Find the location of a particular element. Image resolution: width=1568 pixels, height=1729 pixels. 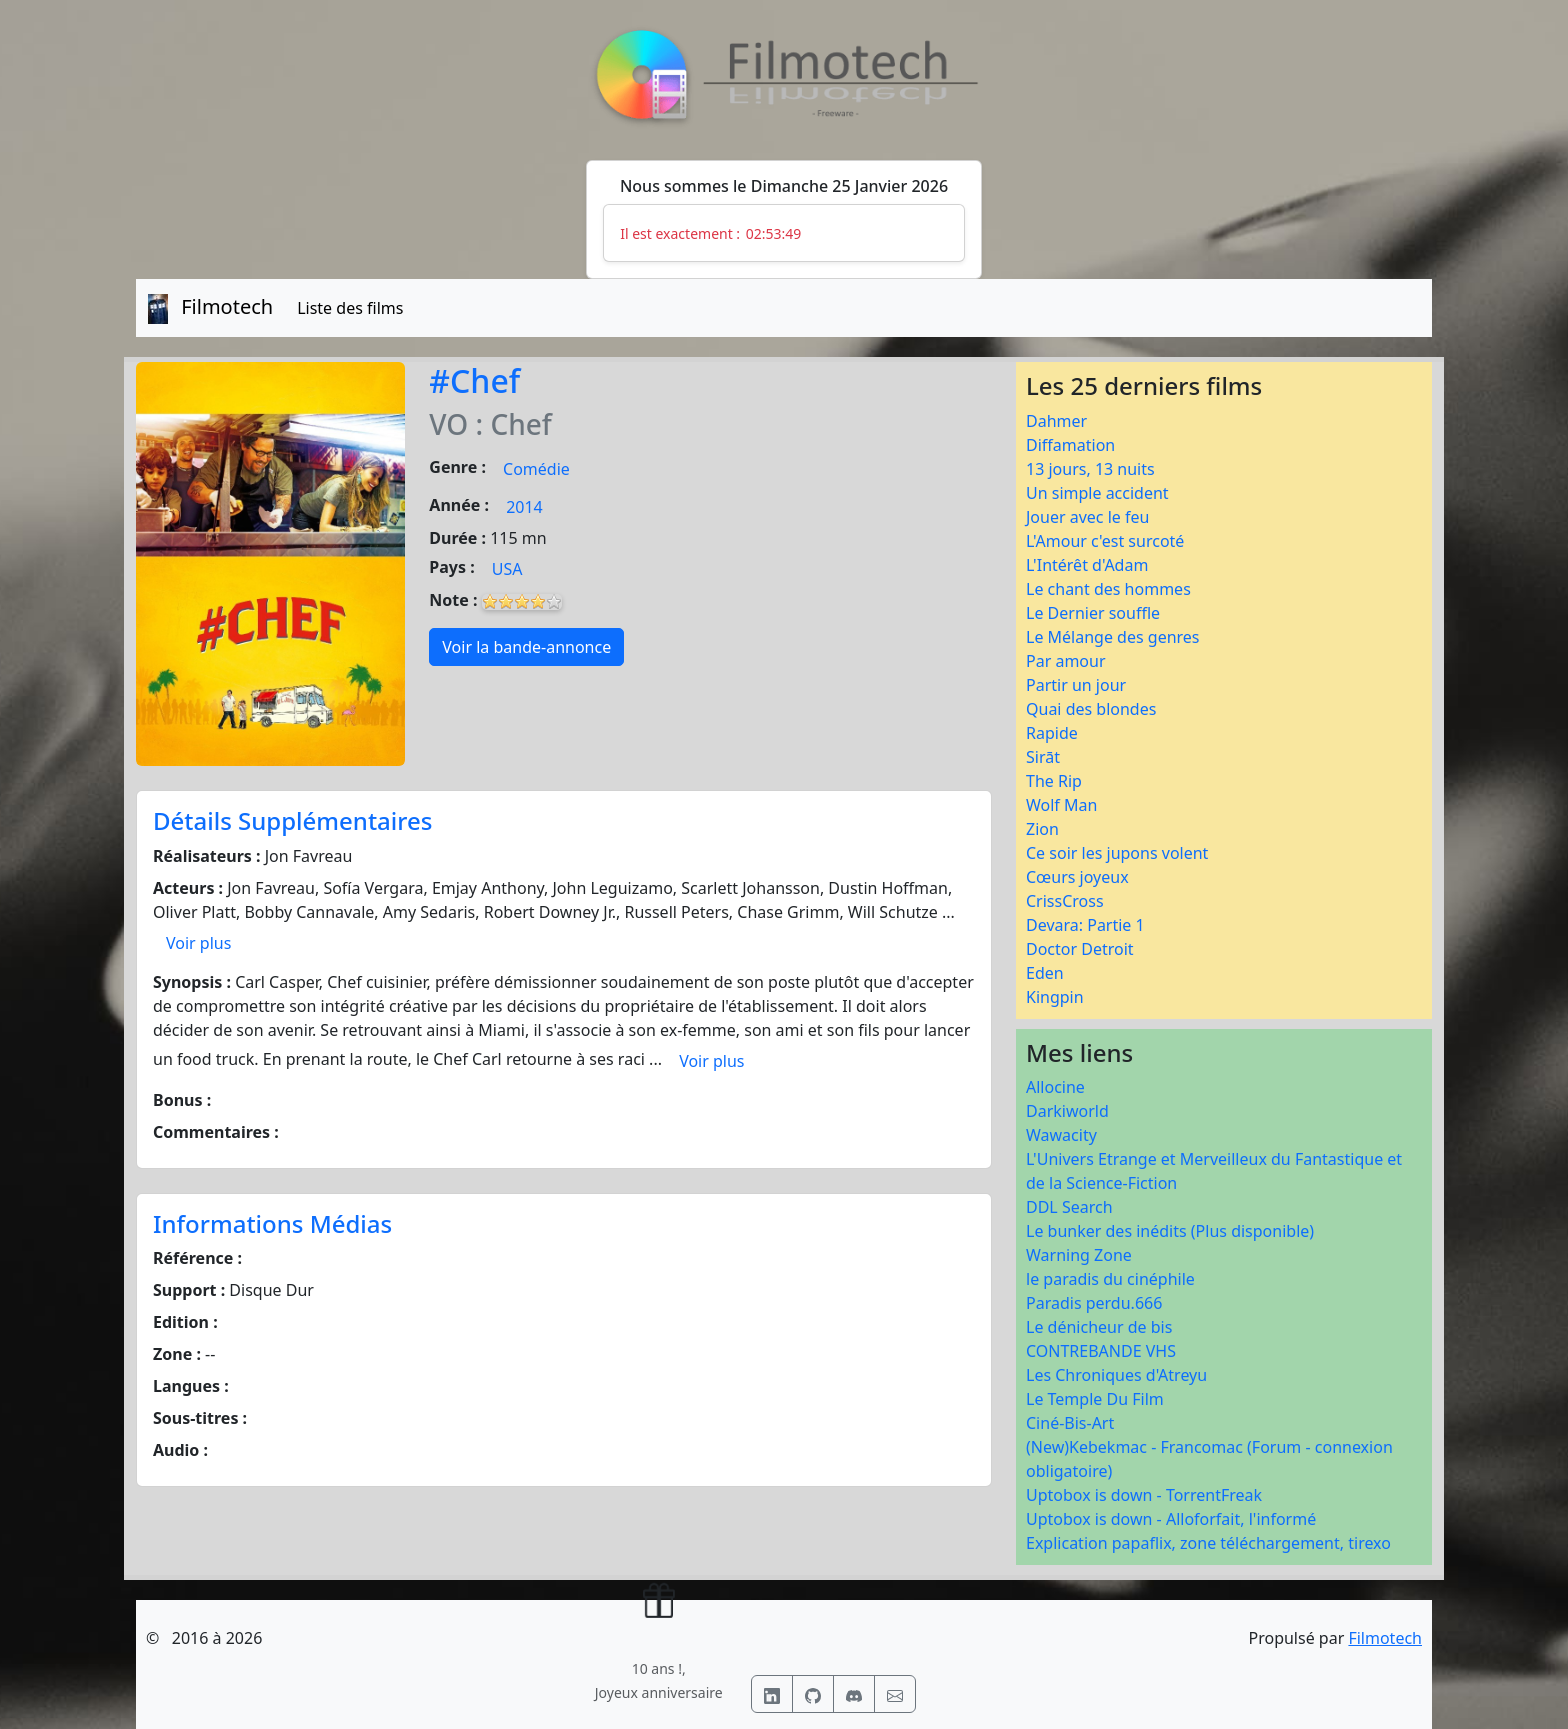

Quai des blondes is located at coordinates (1091, 709).